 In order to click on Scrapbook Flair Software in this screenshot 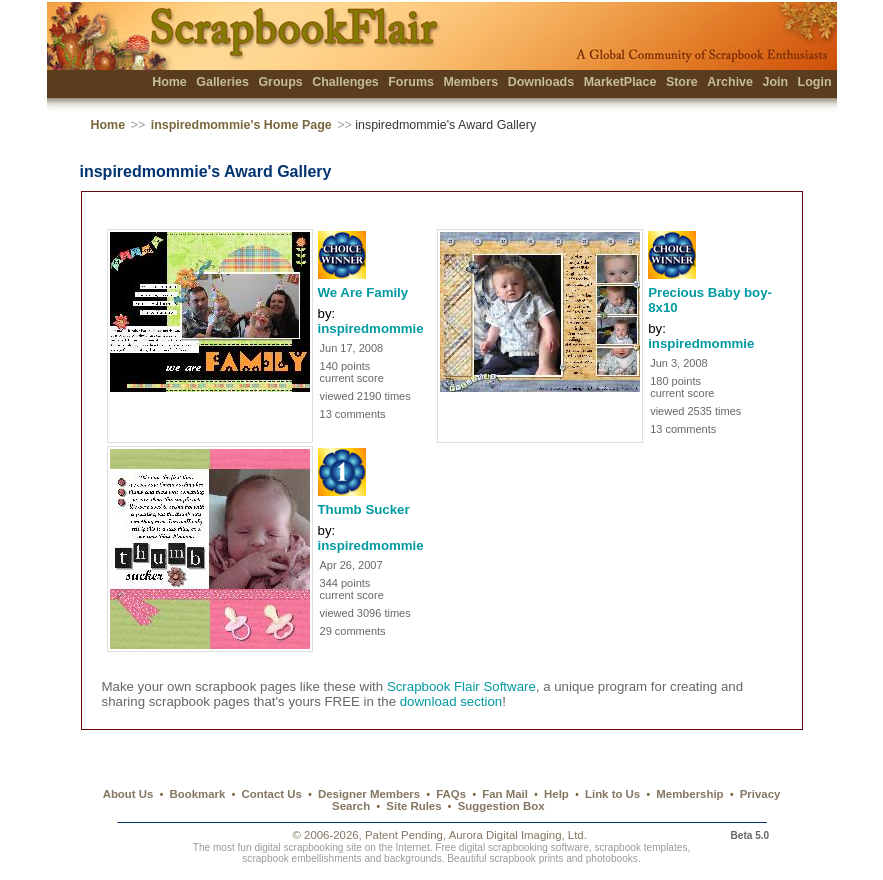, I will do `click(461, 686)`.